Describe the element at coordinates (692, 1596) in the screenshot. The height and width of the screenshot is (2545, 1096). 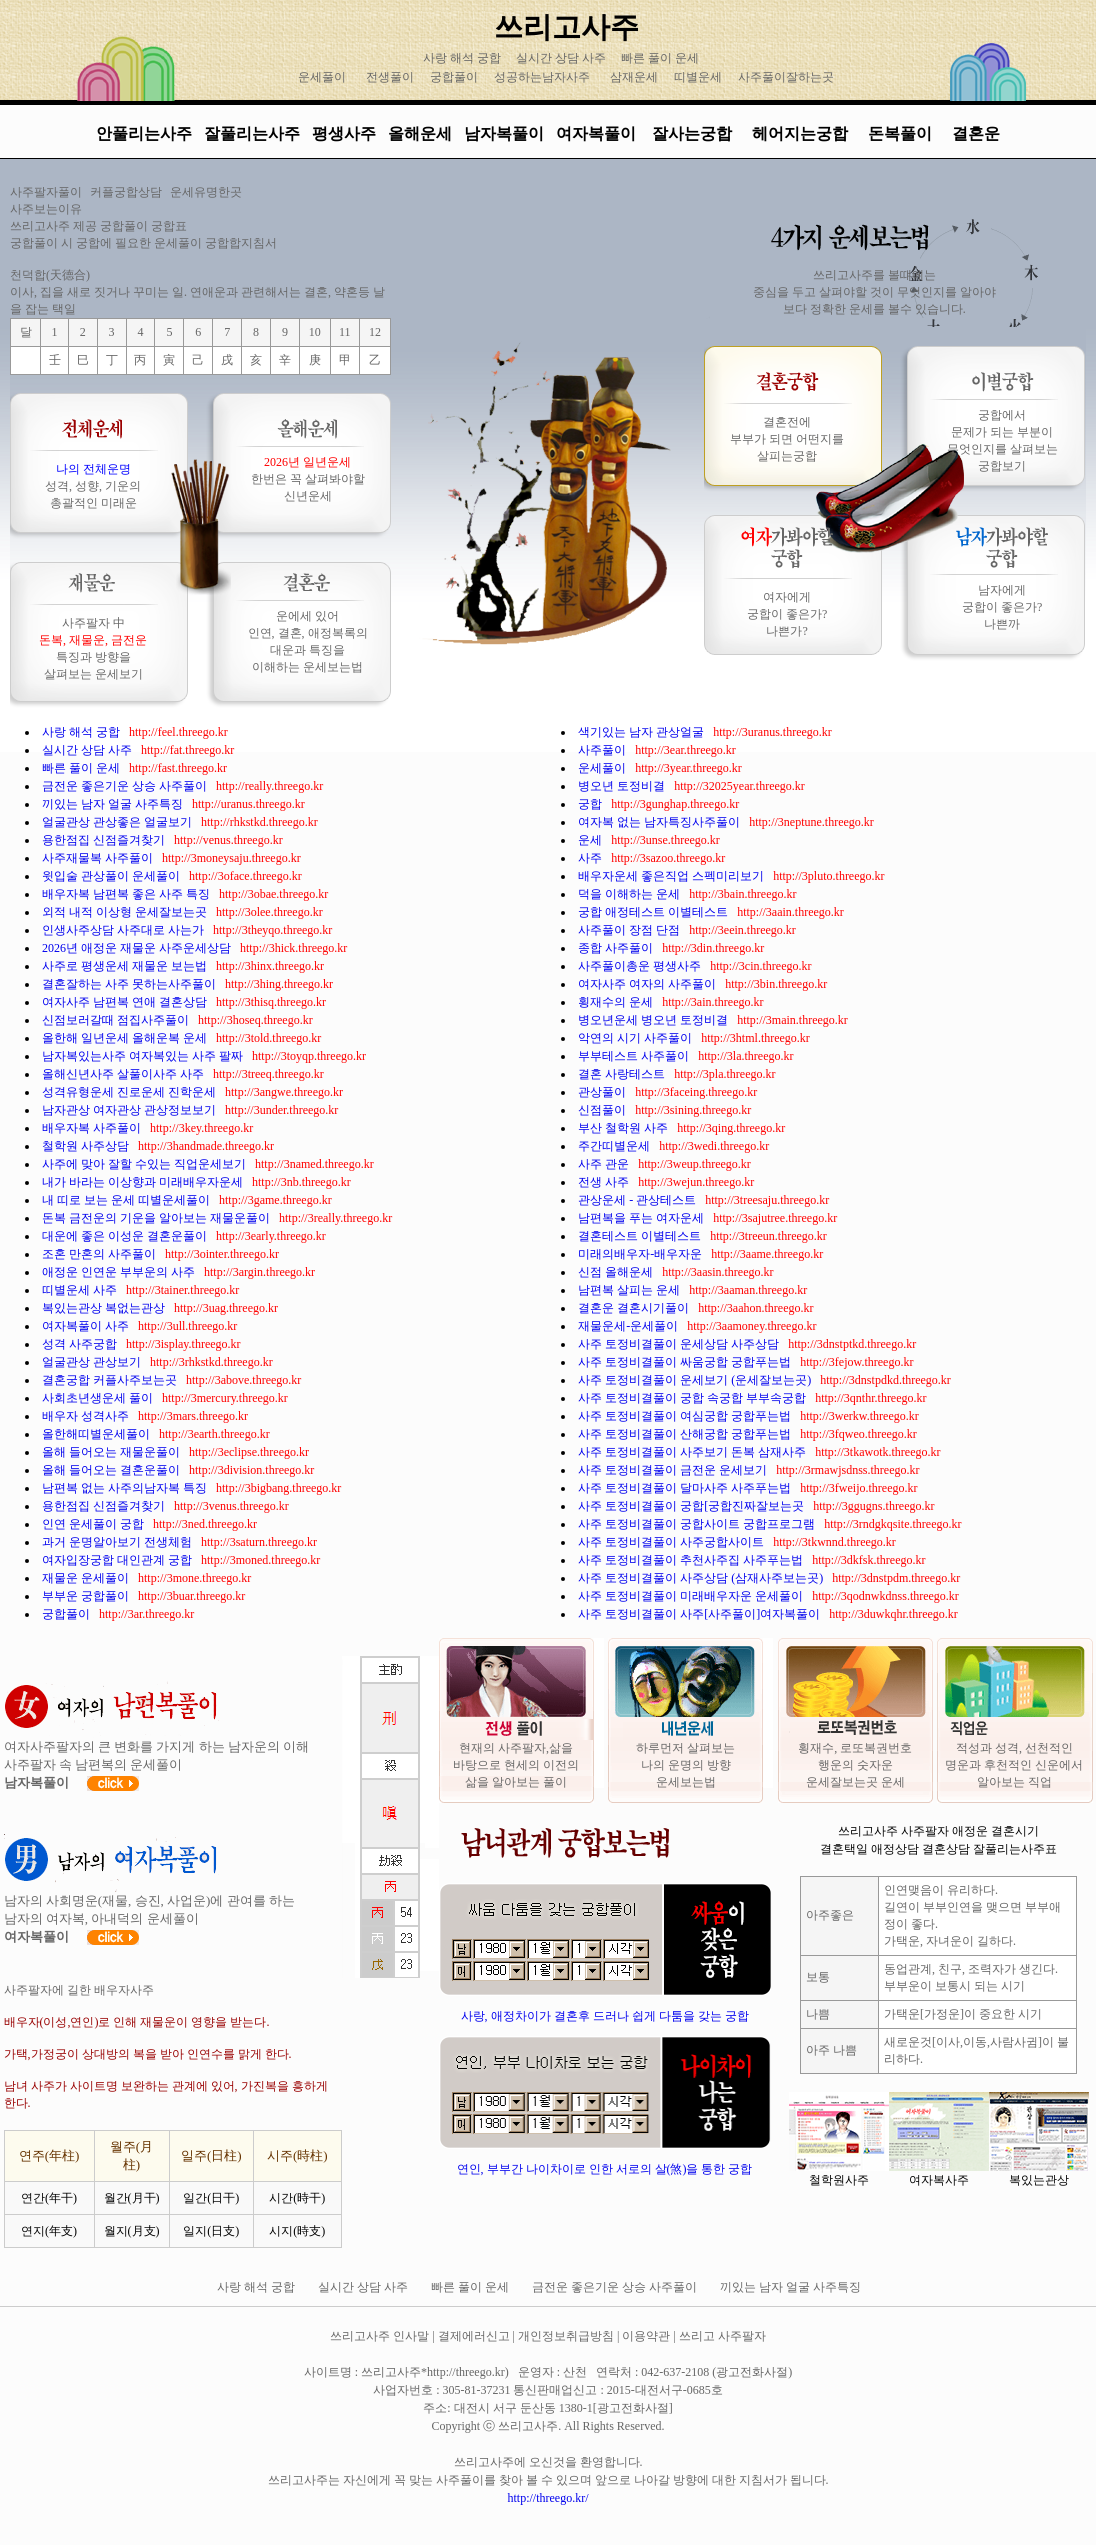
I see `사주 토정비결풀이 미래배우자운 운세풀이` at that location.